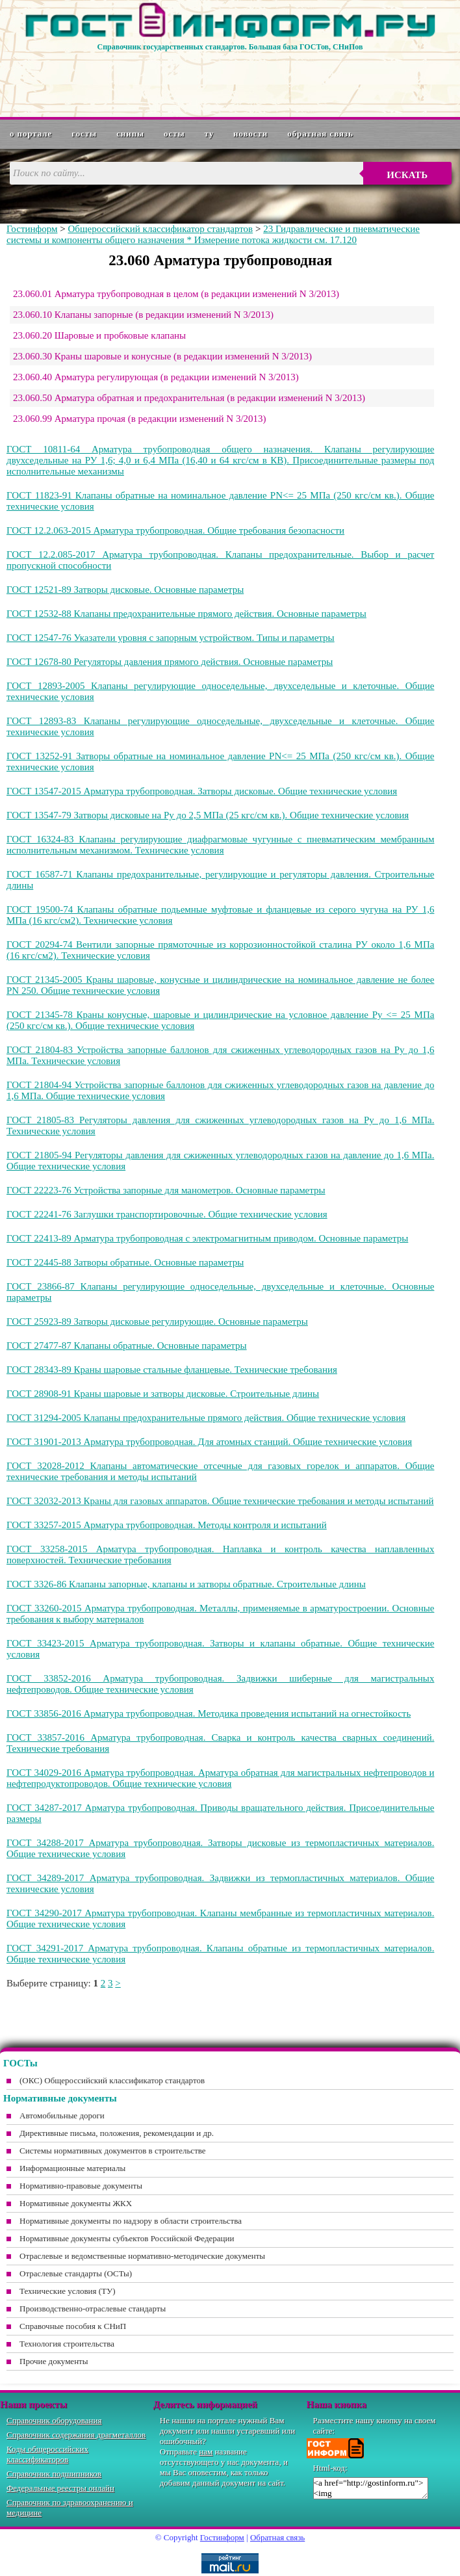  Describe the element at coordinates (67, 2291) in the screenshot. I see `Технические условия (ТУ)` at that location.